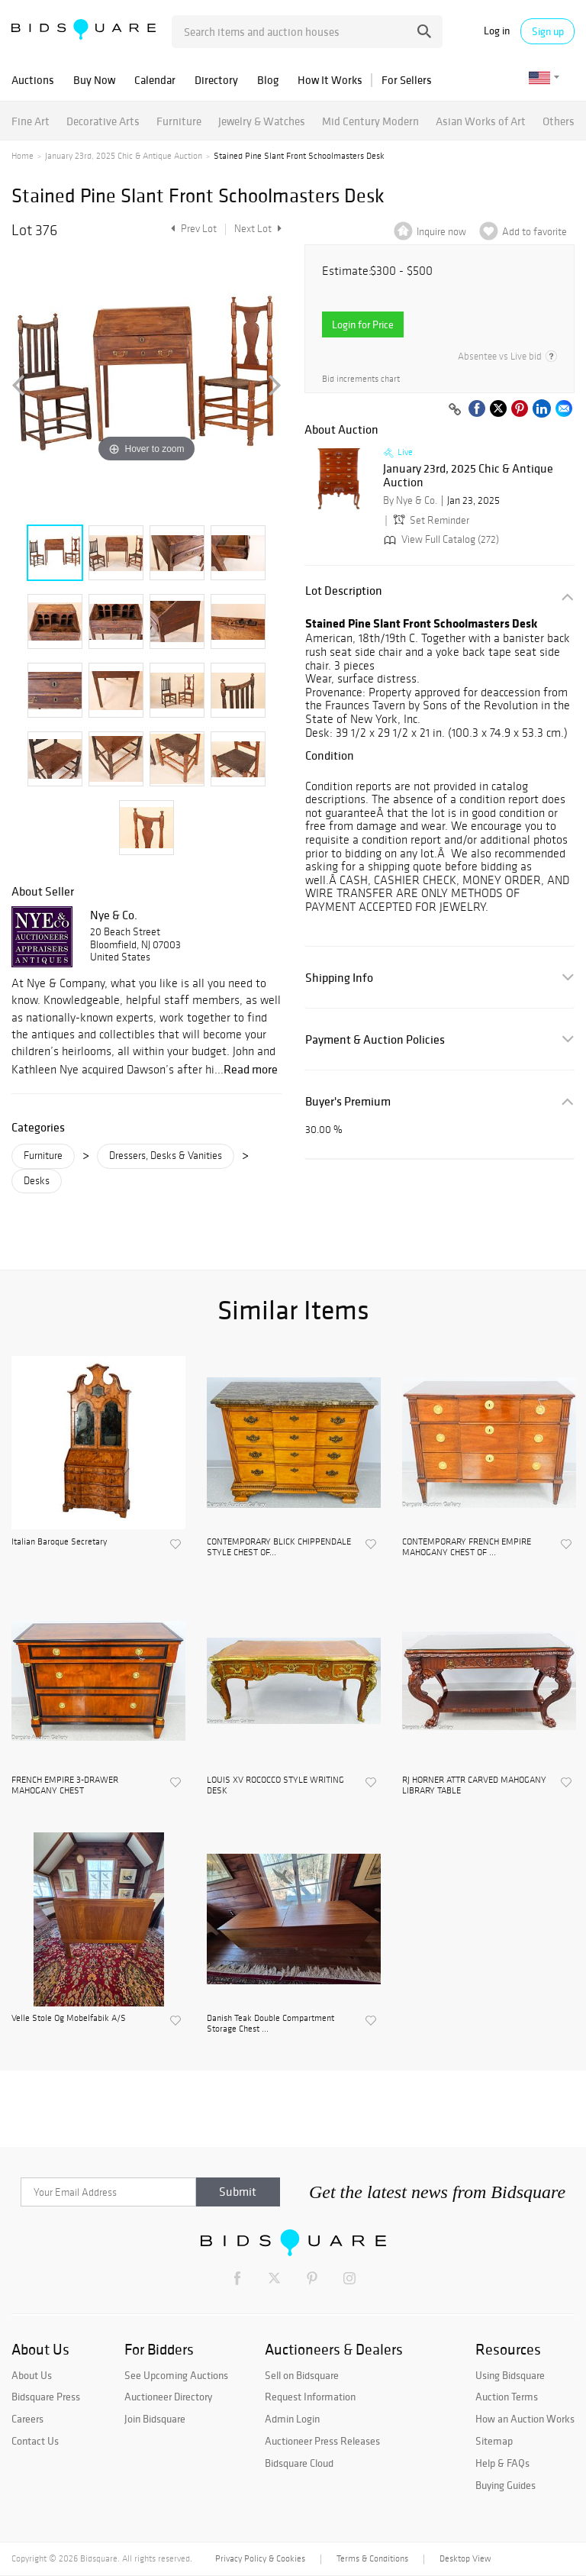  I want to click on Login for Price, so click(363, 324).